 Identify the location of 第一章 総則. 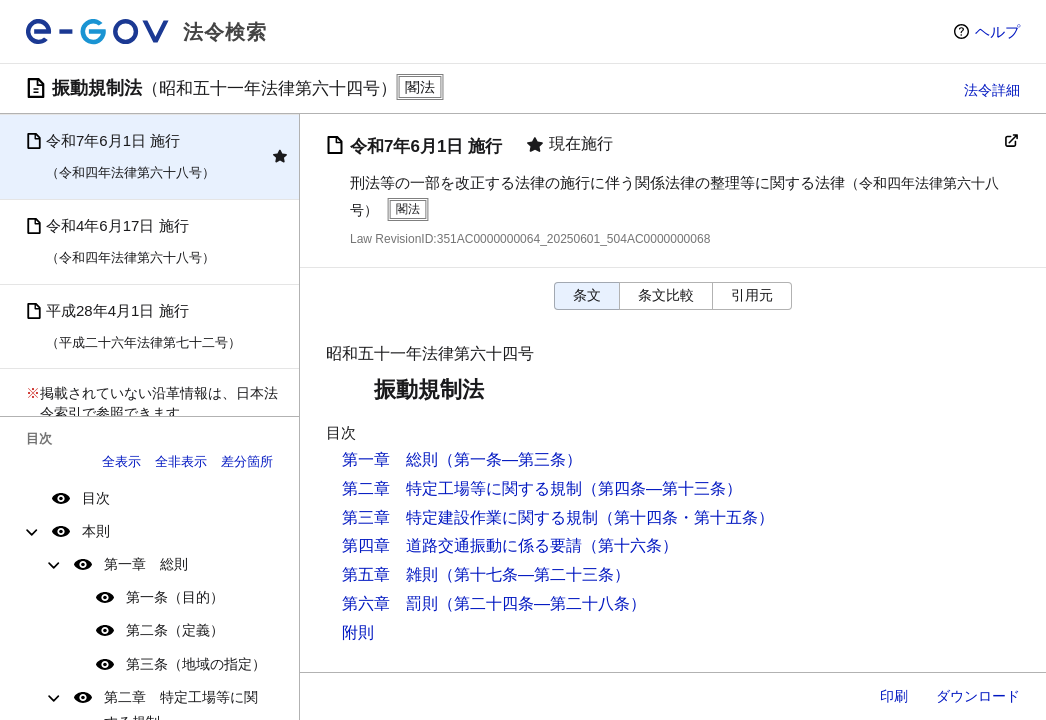
(146, 564).